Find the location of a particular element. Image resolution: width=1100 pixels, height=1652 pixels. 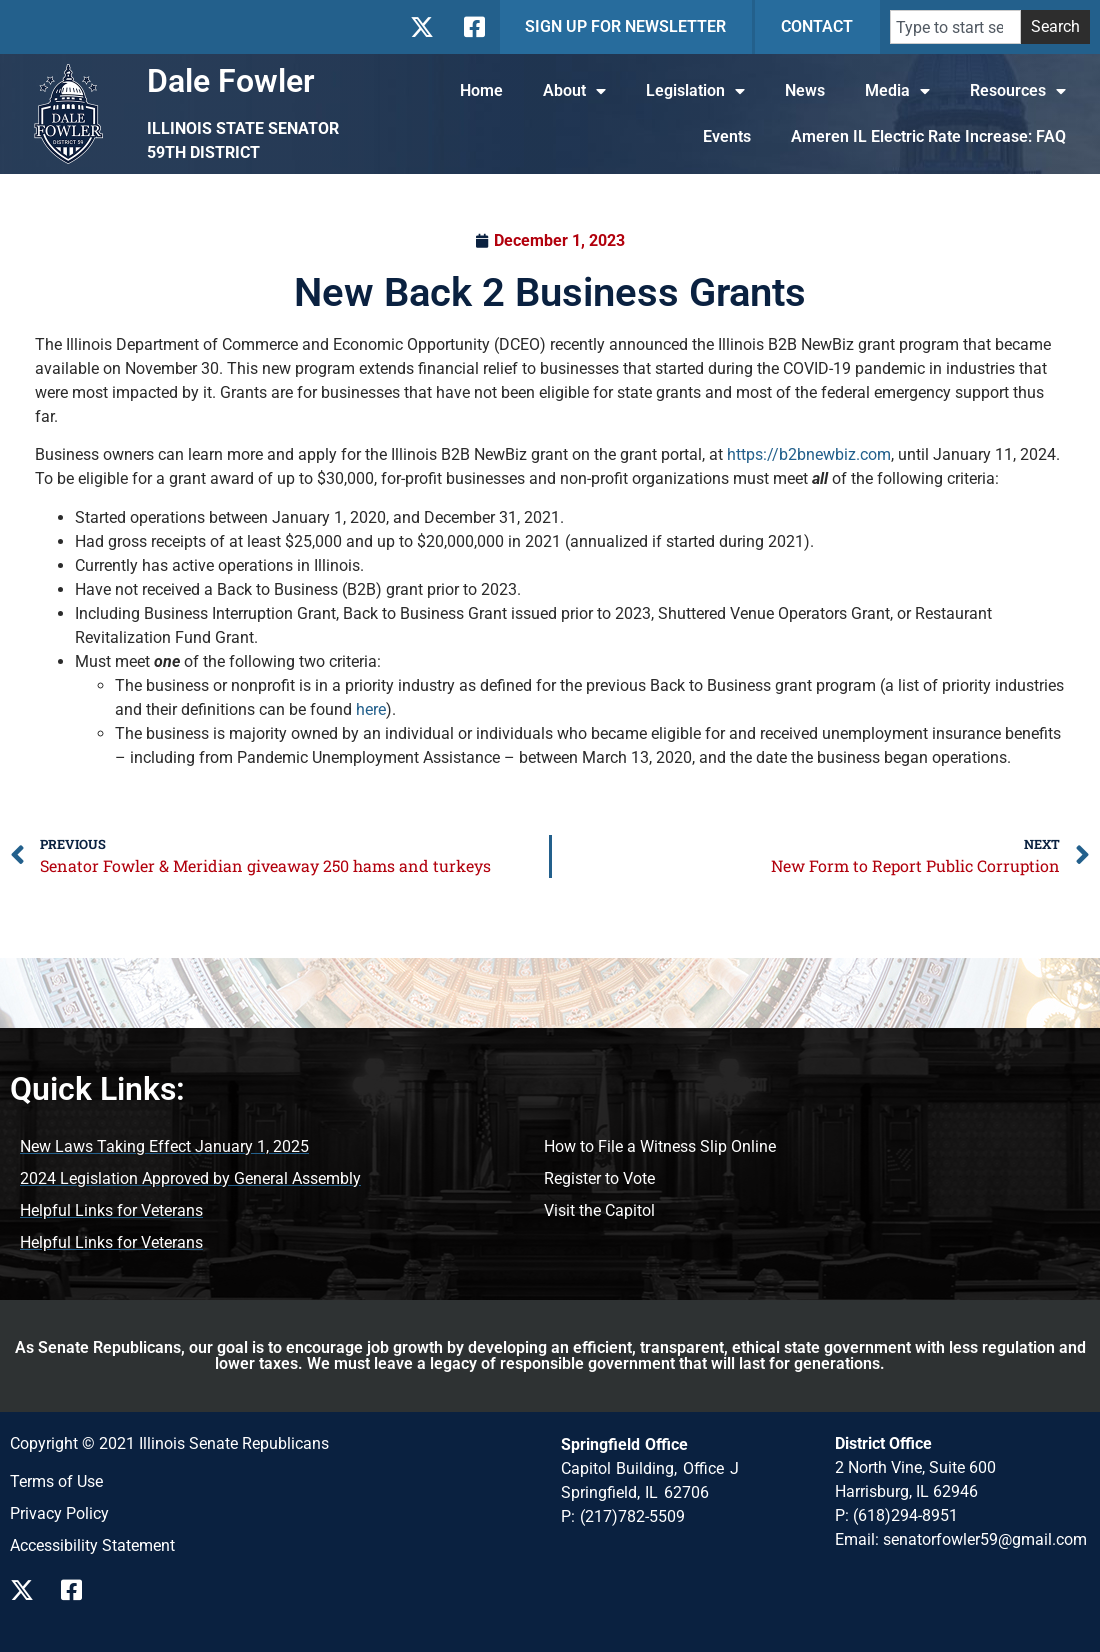

Media is located at coordinates (897, 91).